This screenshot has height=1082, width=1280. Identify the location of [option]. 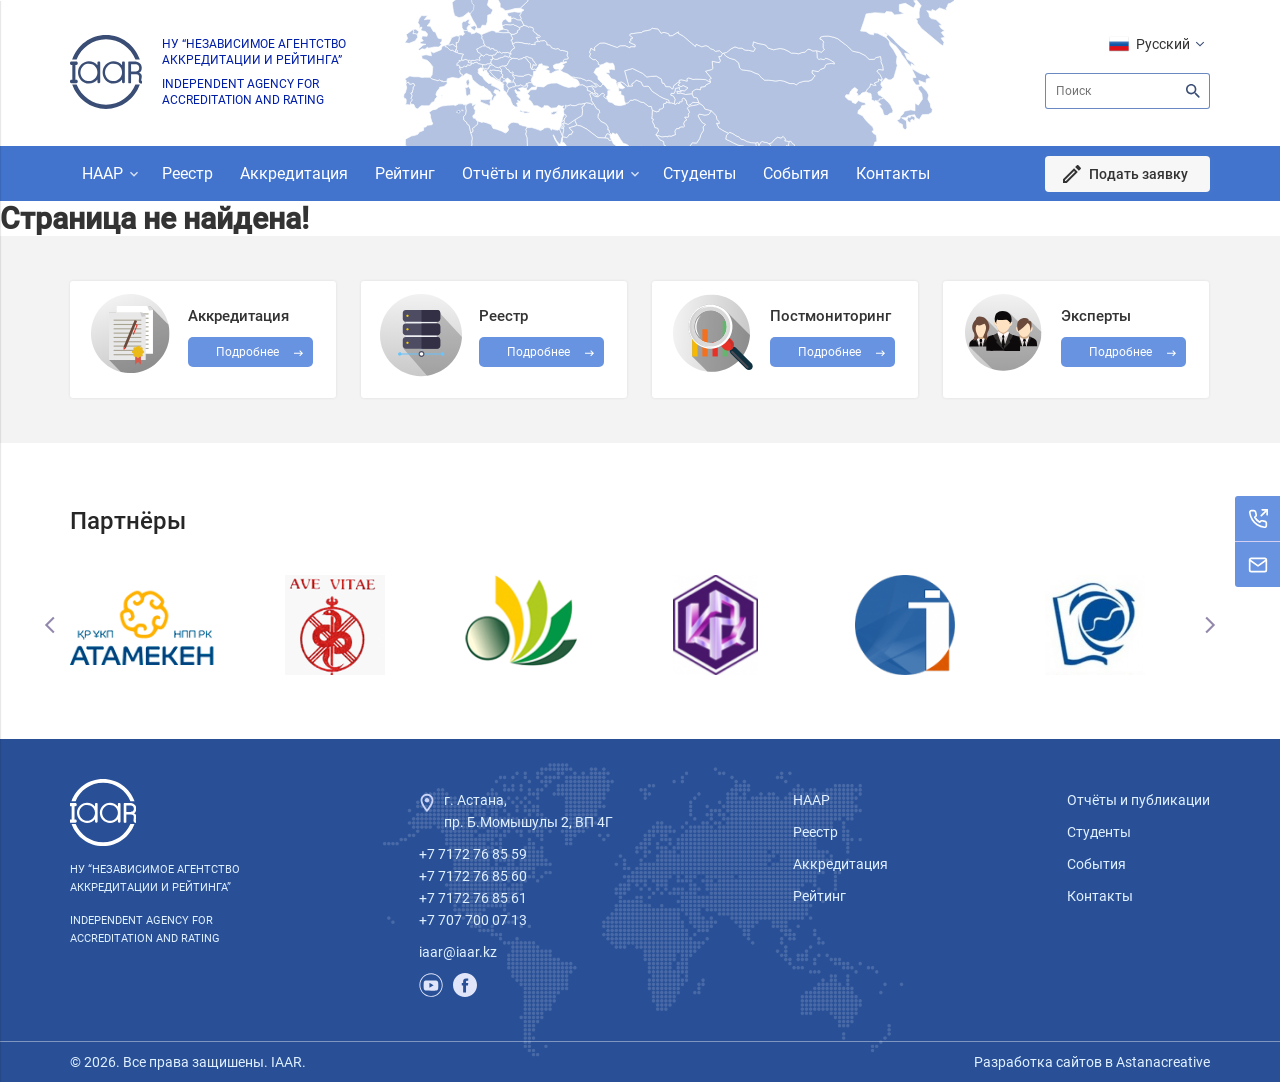
(165, 625).